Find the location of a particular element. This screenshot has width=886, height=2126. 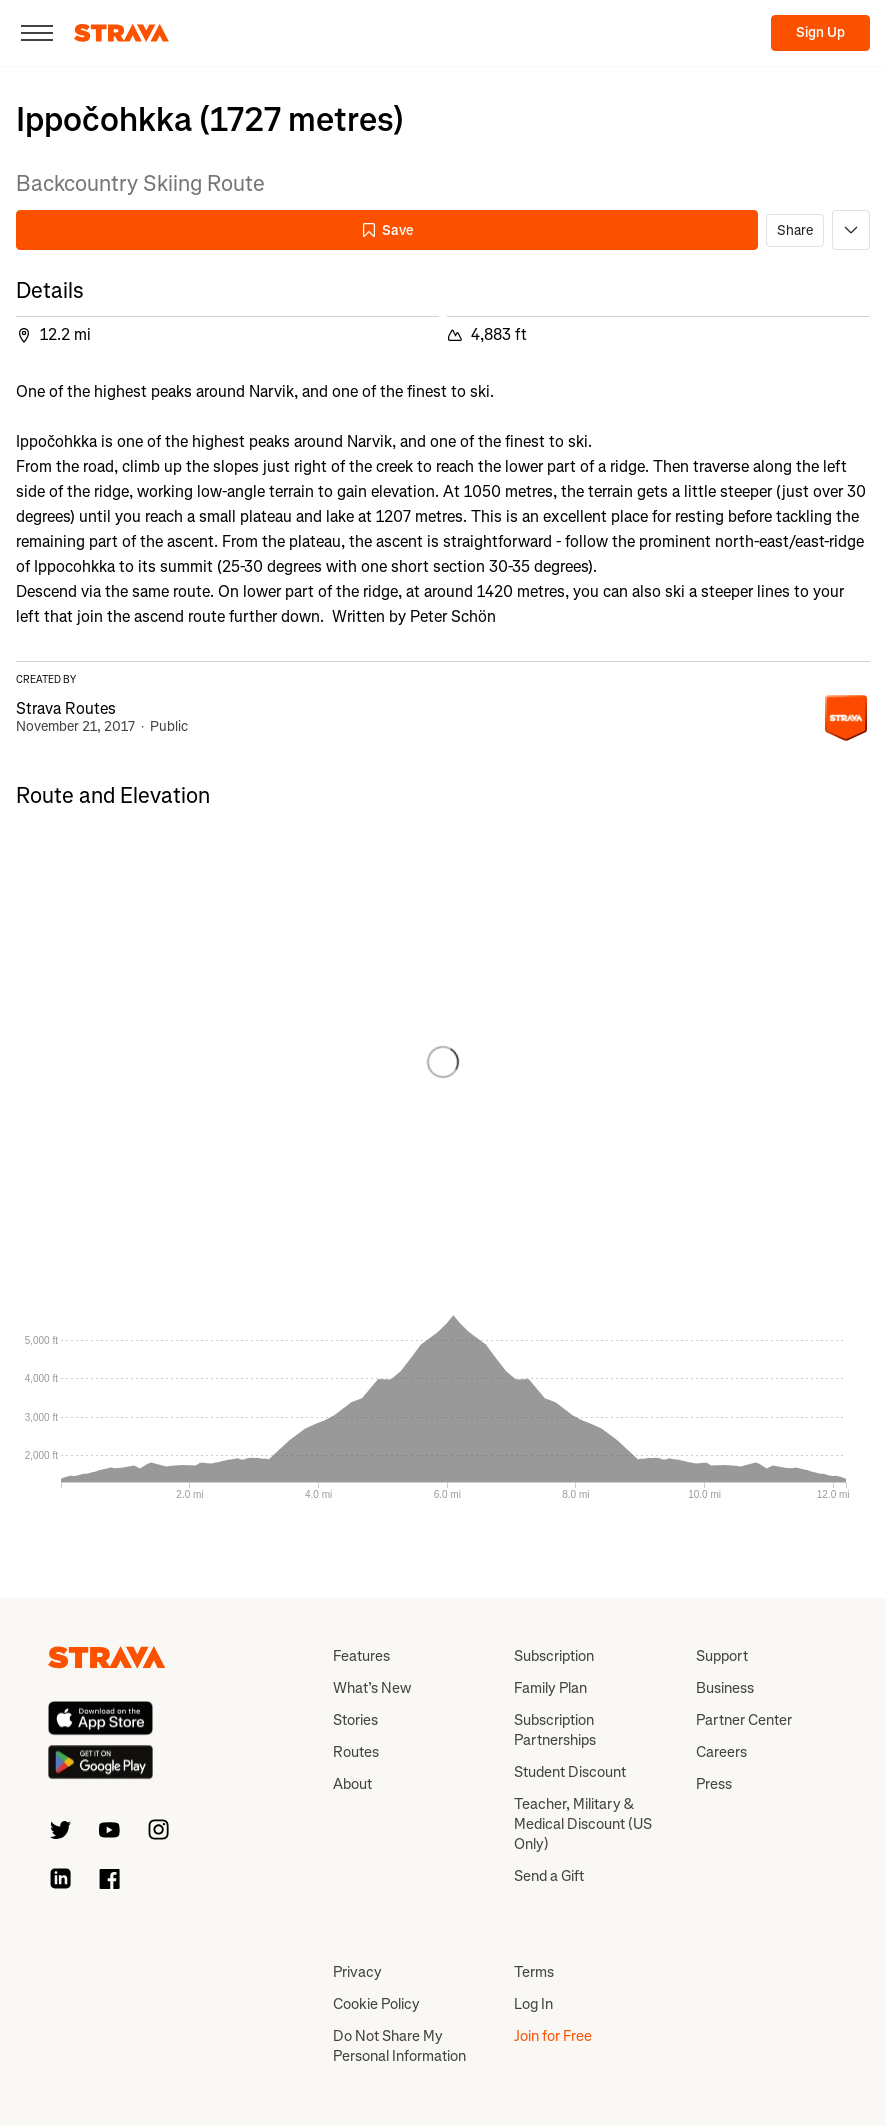

Partner Center is located at coordinates (744, 1720).